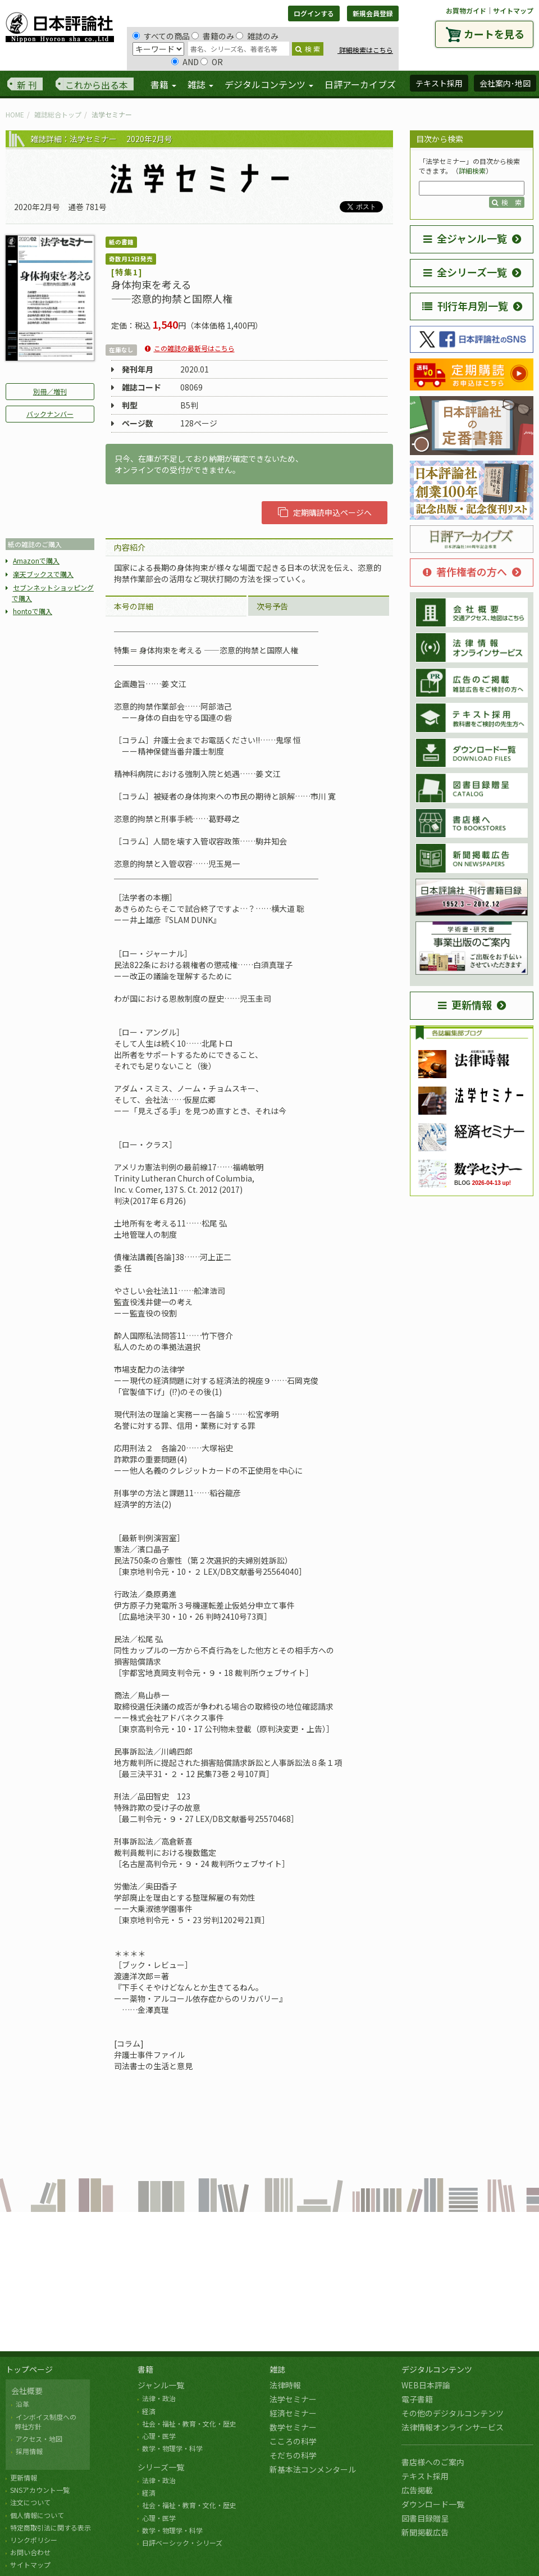 Image resolution: width=539 pixels, height=2576 pixels. I want to click on 全ジャンル一覧, so click(465, 238).